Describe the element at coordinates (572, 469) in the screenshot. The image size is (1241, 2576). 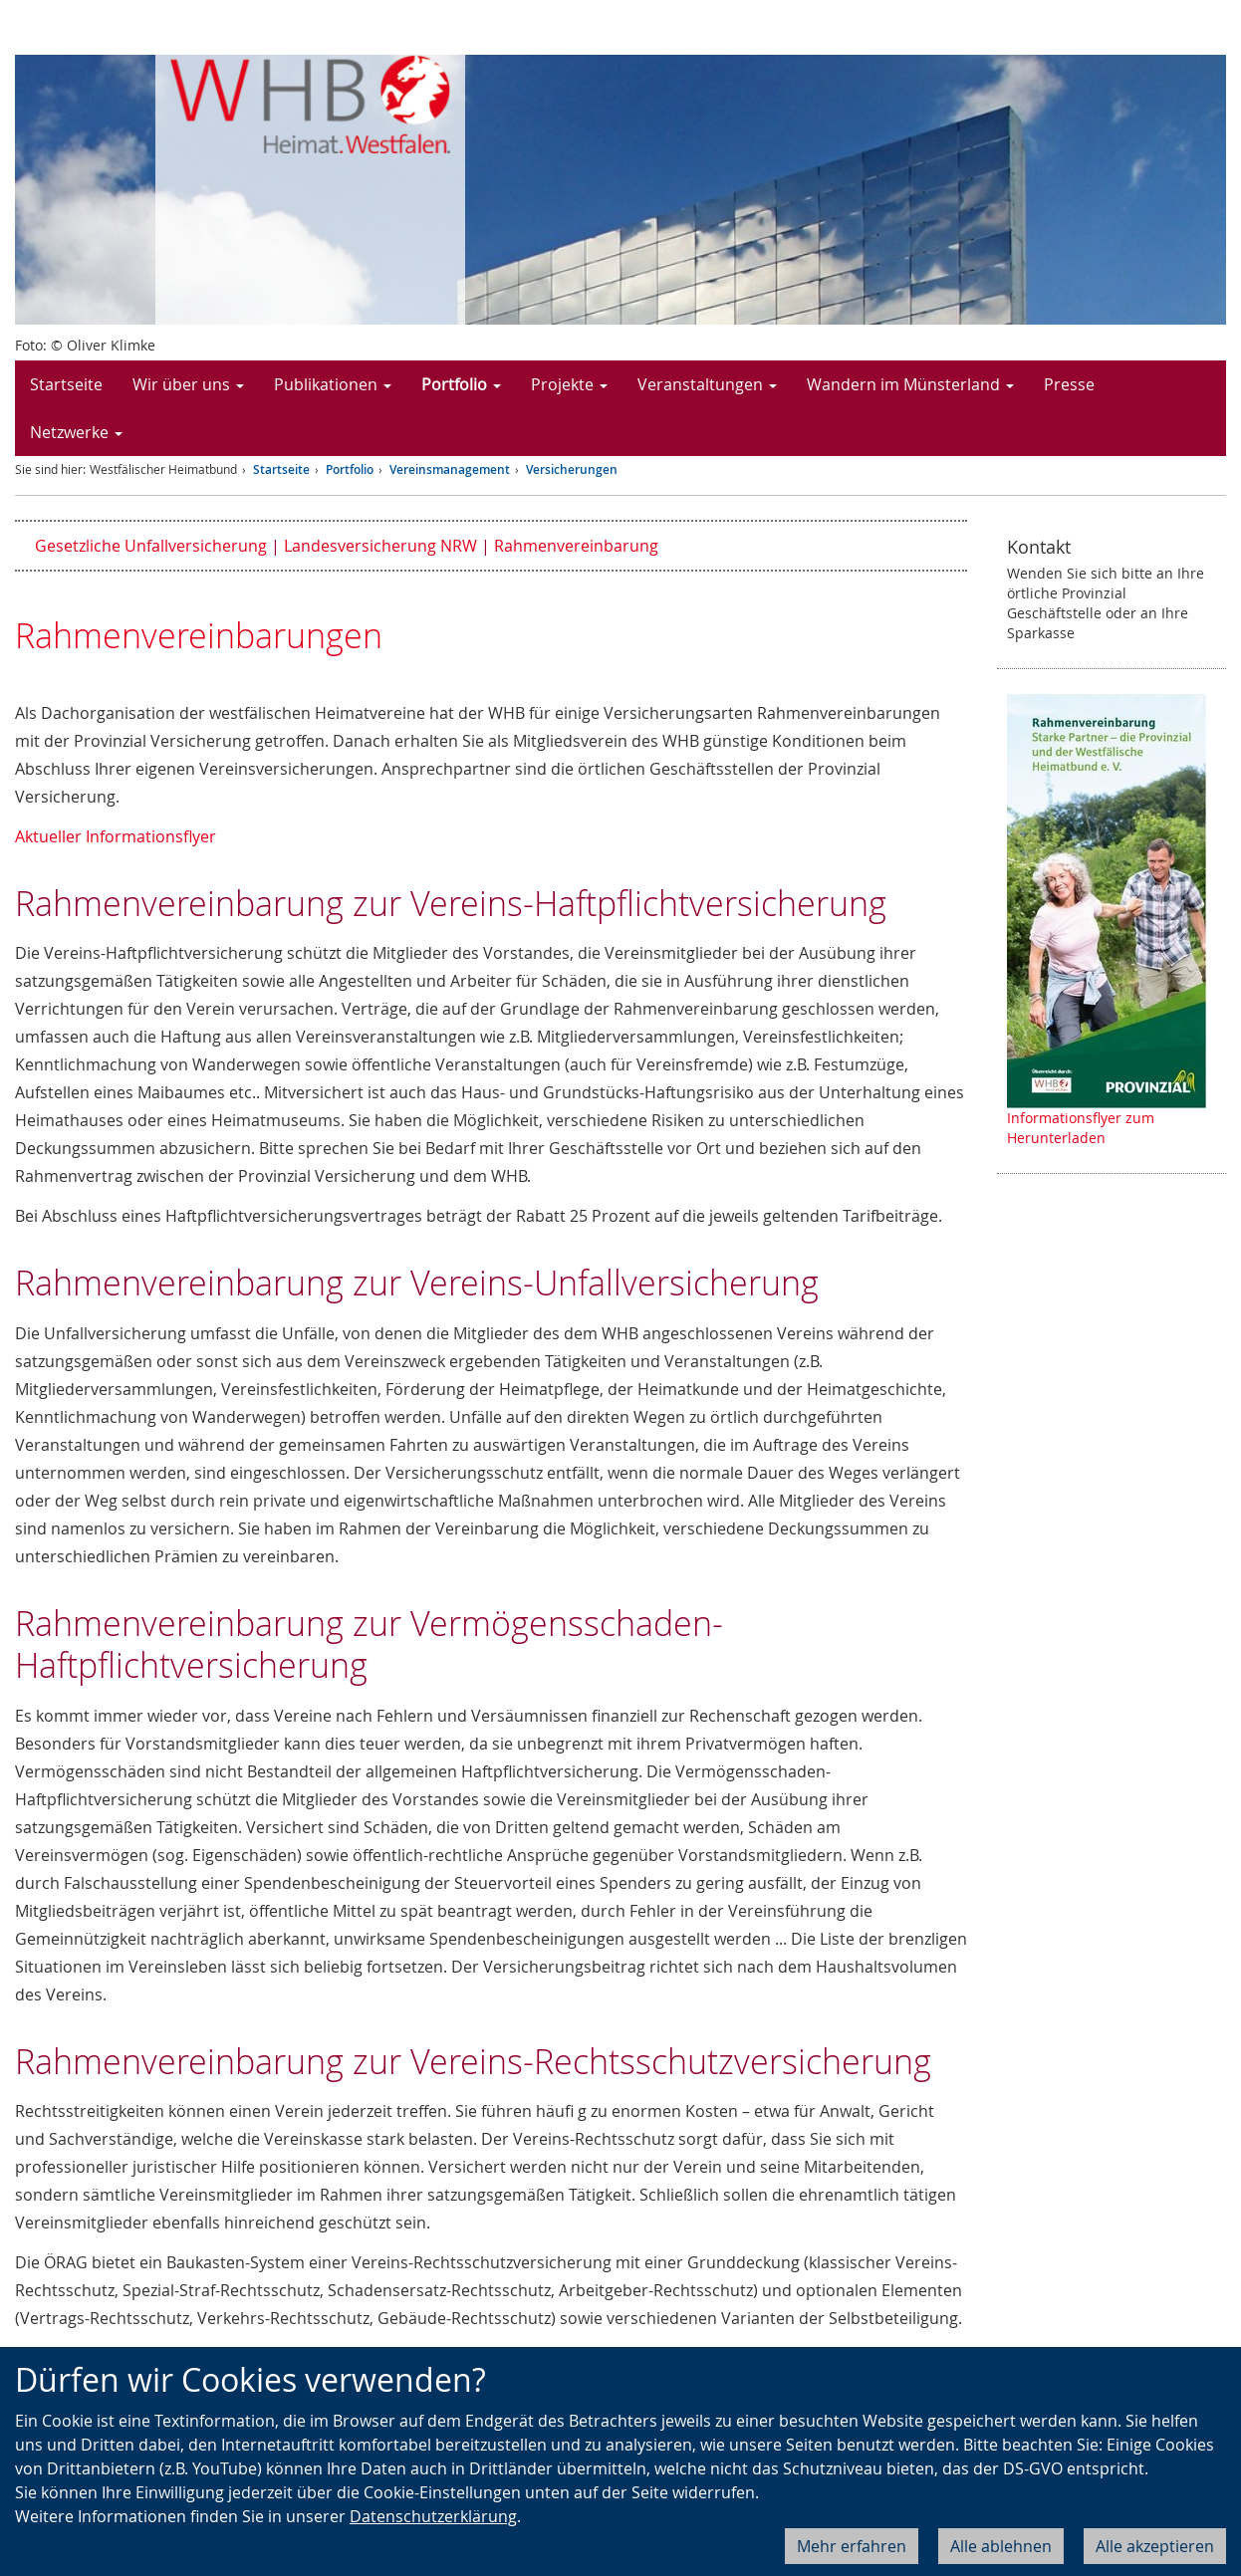
I see `Versicherungen` at that location.